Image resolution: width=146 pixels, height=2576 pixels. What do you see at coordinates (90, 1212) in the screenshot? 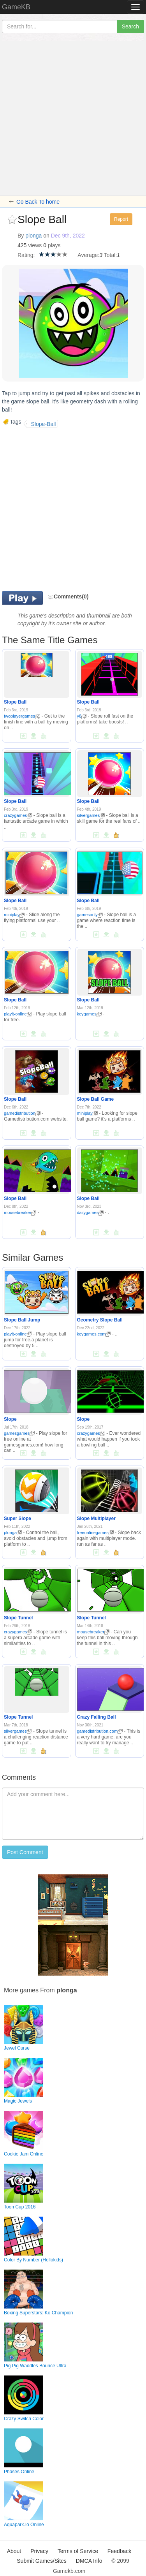
I see `dailygames` at bounding box center [90, 1212].